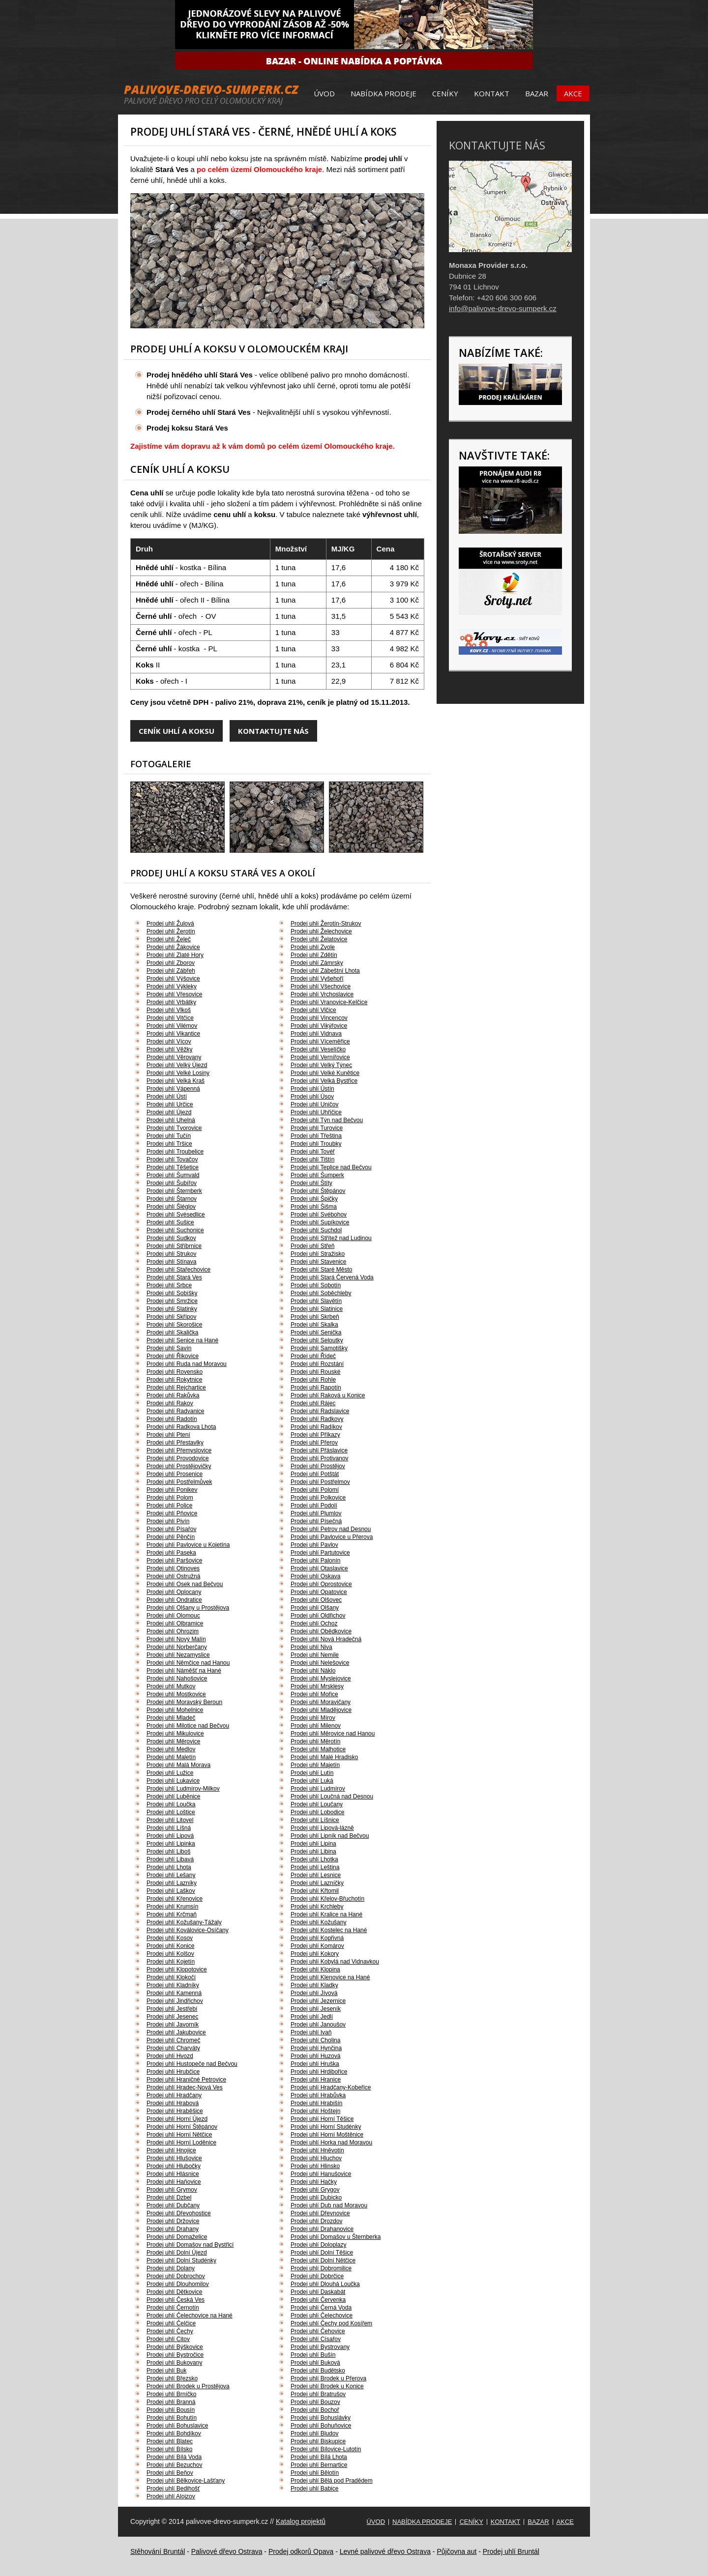 Image resolution: width=708 pixels, height=2576 pixels. Describe the element at coordinates (322, 1827) in the screenshot. I see `Prodej uhlí Lipová-lázně` at that location.